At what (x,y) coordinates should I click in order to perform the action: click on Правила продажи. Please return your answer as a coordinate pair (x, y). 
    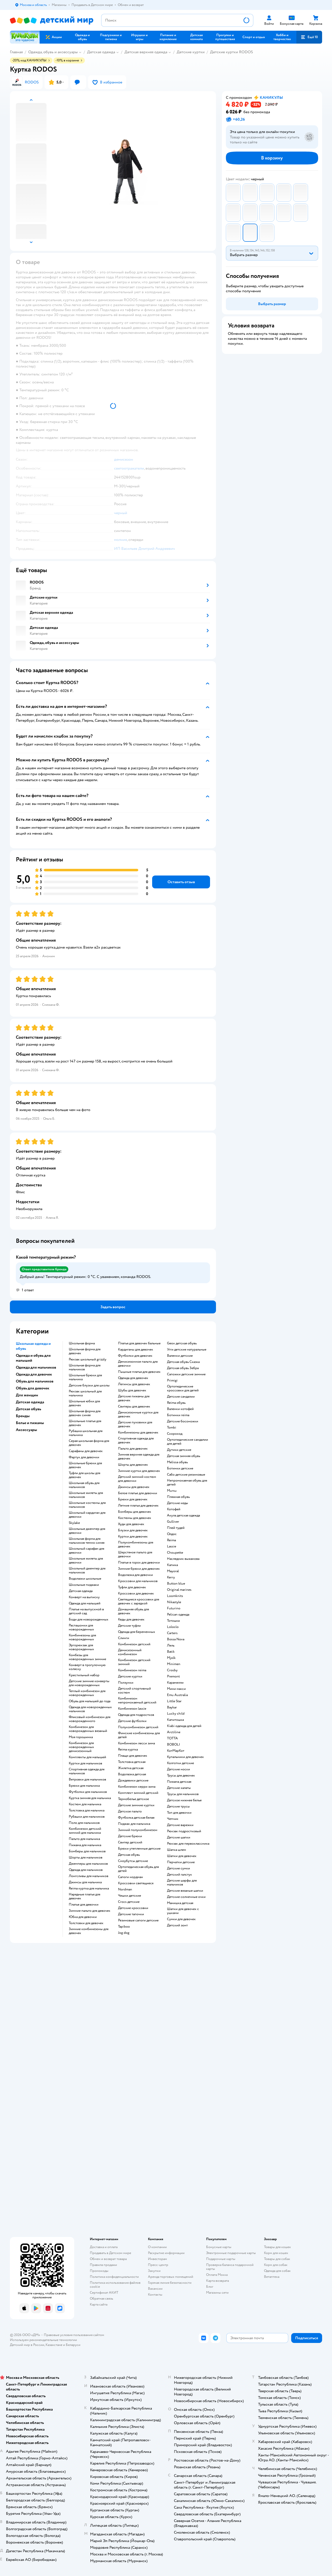
    Looking at the image, I should click on (103, 2265).